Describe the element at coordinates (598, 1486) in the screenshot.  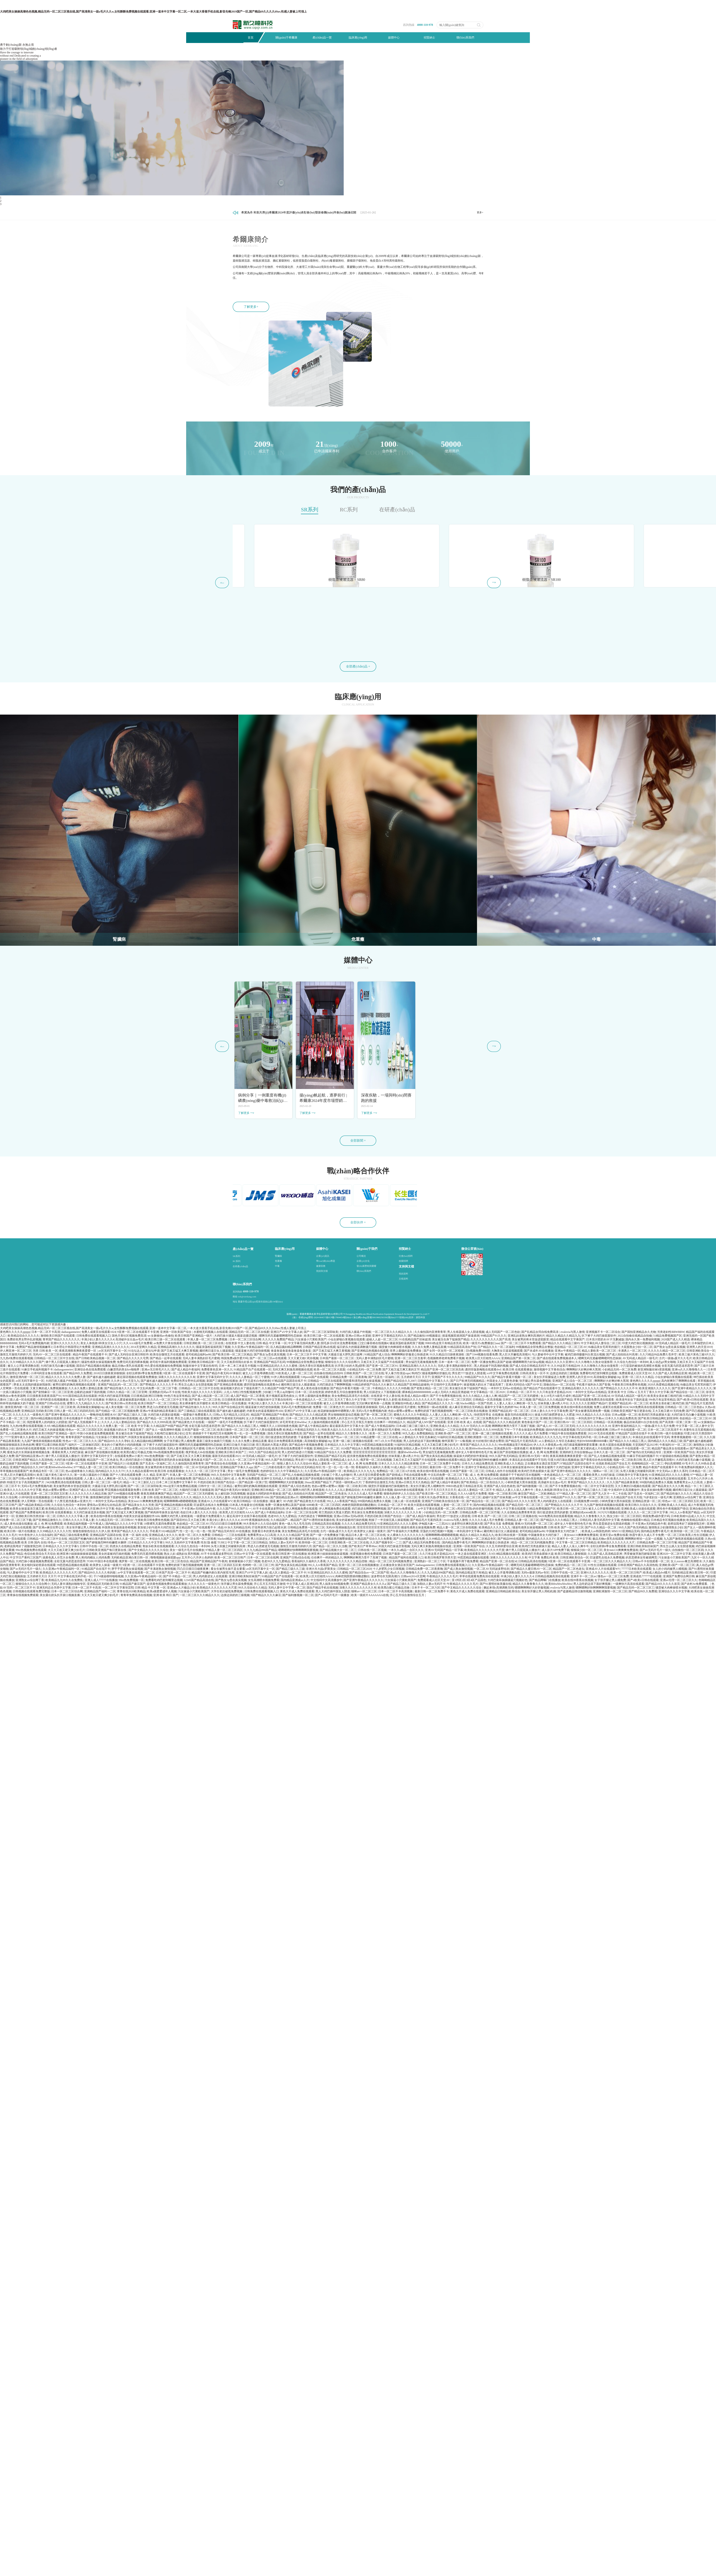
I see `一区二区中文字幕张芸熙` at that location.